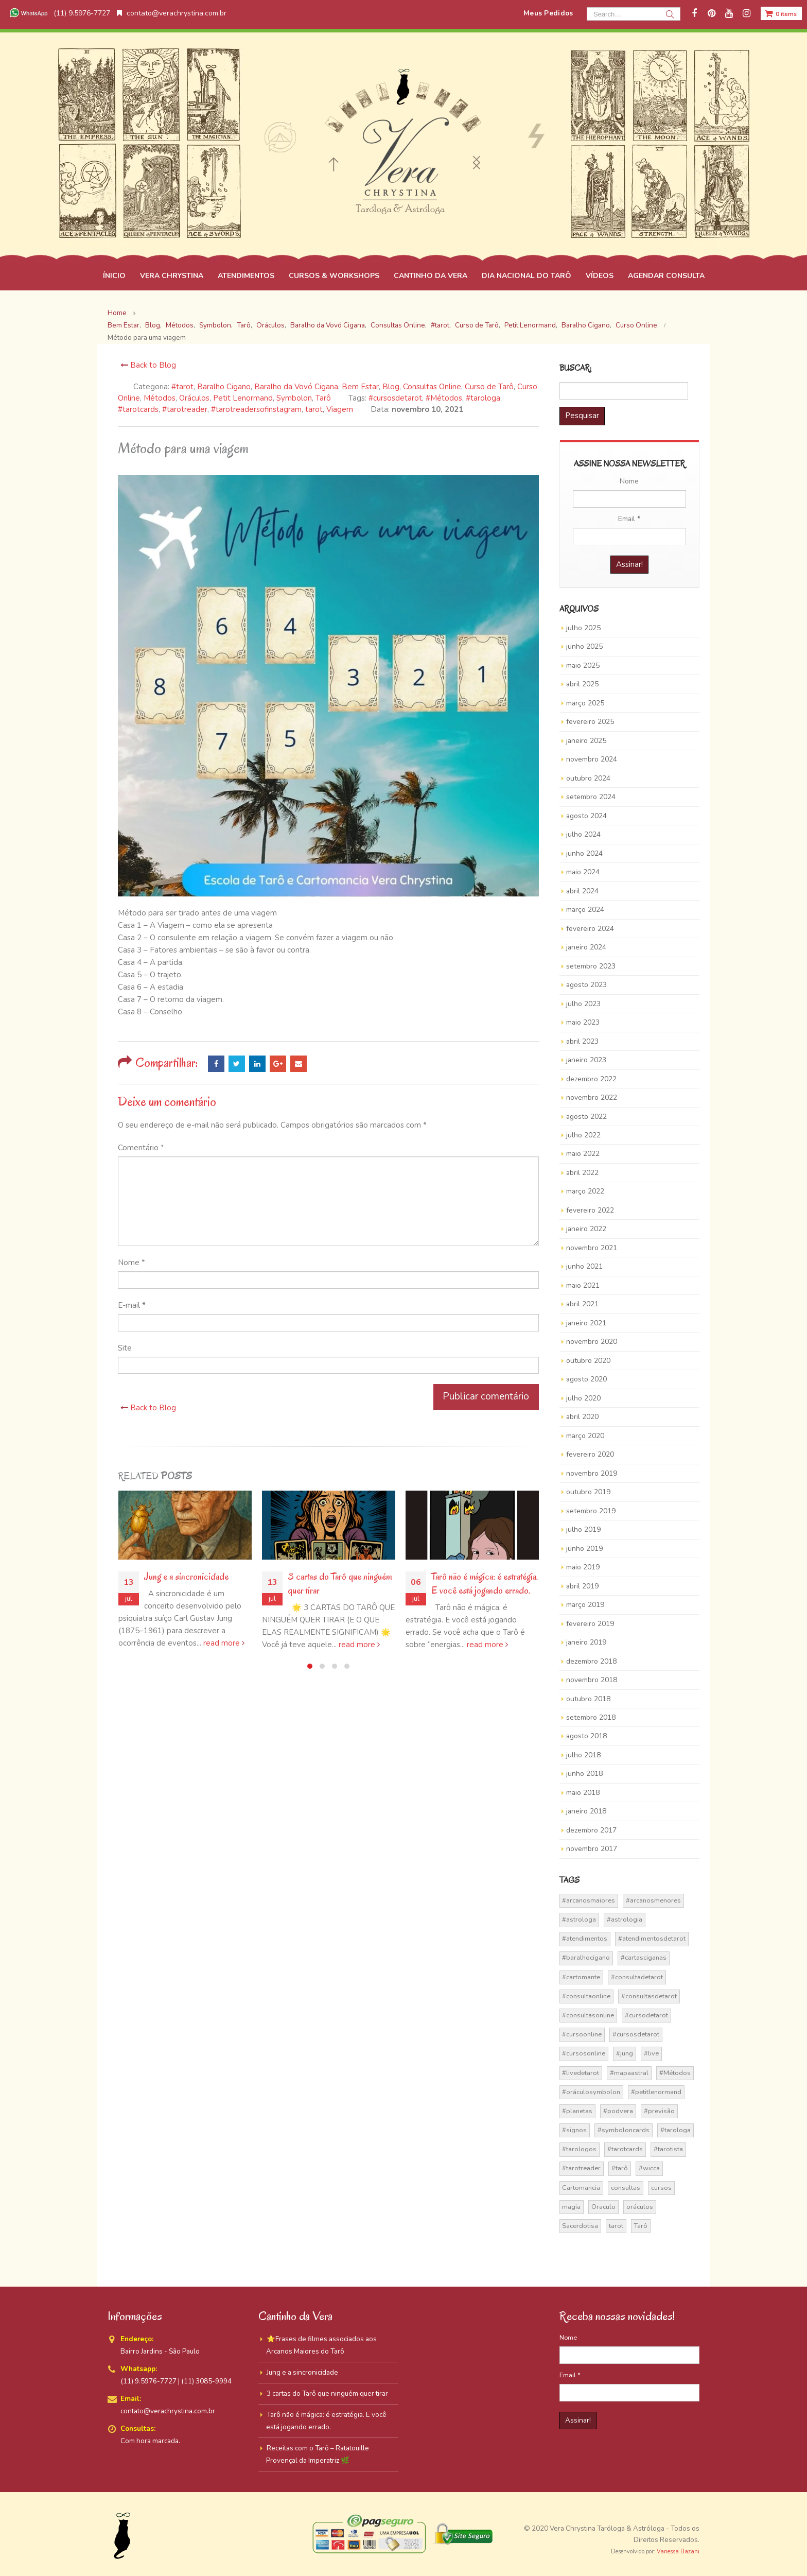 The height and width of the screenshot is (2576, 807). What do you see at coordinates (586, 1642) in the screenshot?
I see `janeiro 2019` at bounding box center [586, 1642].